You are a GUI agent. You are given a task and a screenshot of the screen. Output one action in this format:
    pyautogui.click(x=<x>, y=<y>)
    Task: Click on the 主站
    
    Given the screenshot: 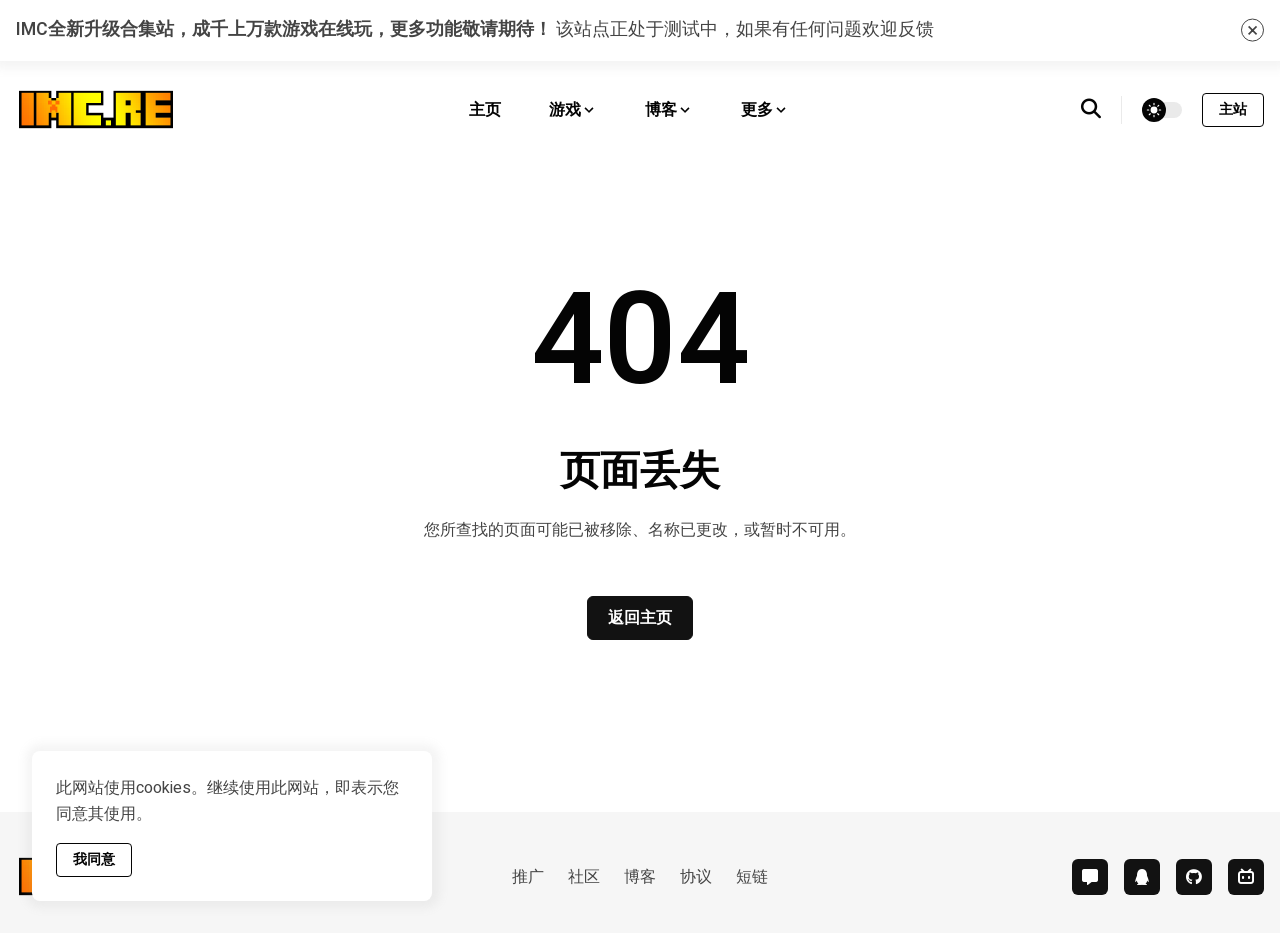 What is the action you would take?
    pyautogui.click(x=1233, y=109)
    